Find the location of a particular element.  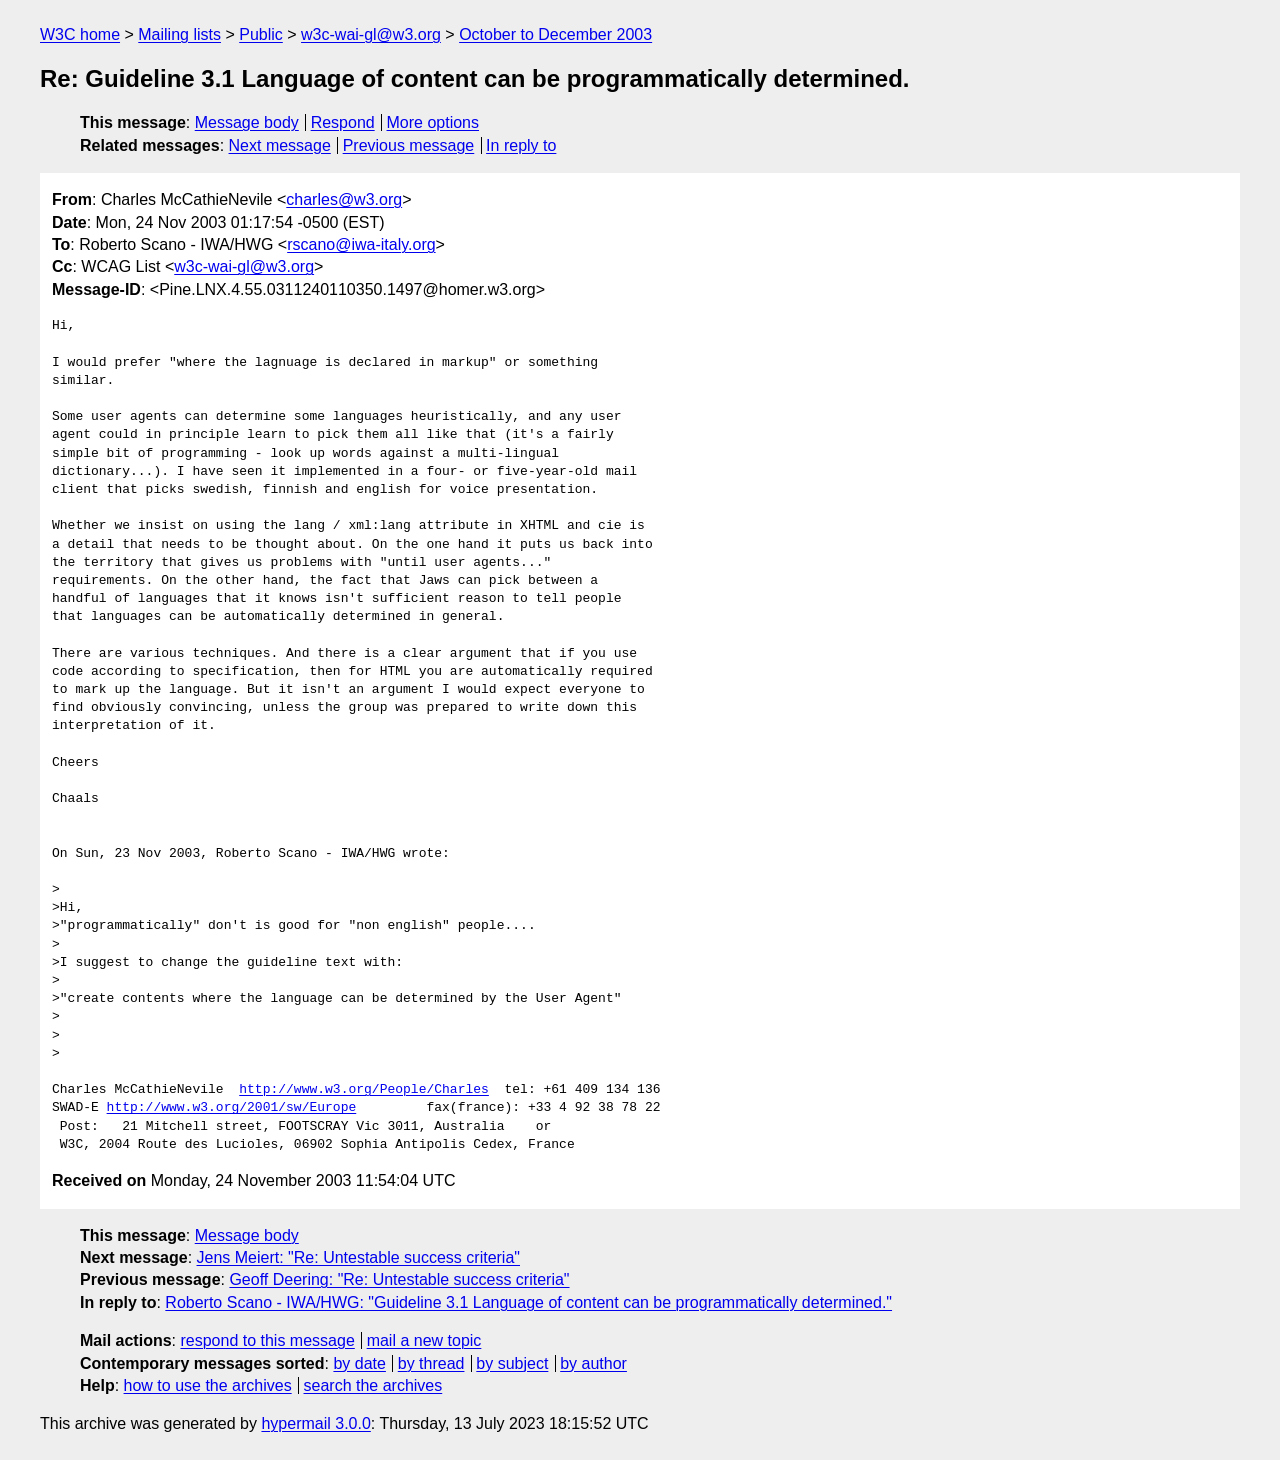

In reply to is located at coordinates (521, 145).